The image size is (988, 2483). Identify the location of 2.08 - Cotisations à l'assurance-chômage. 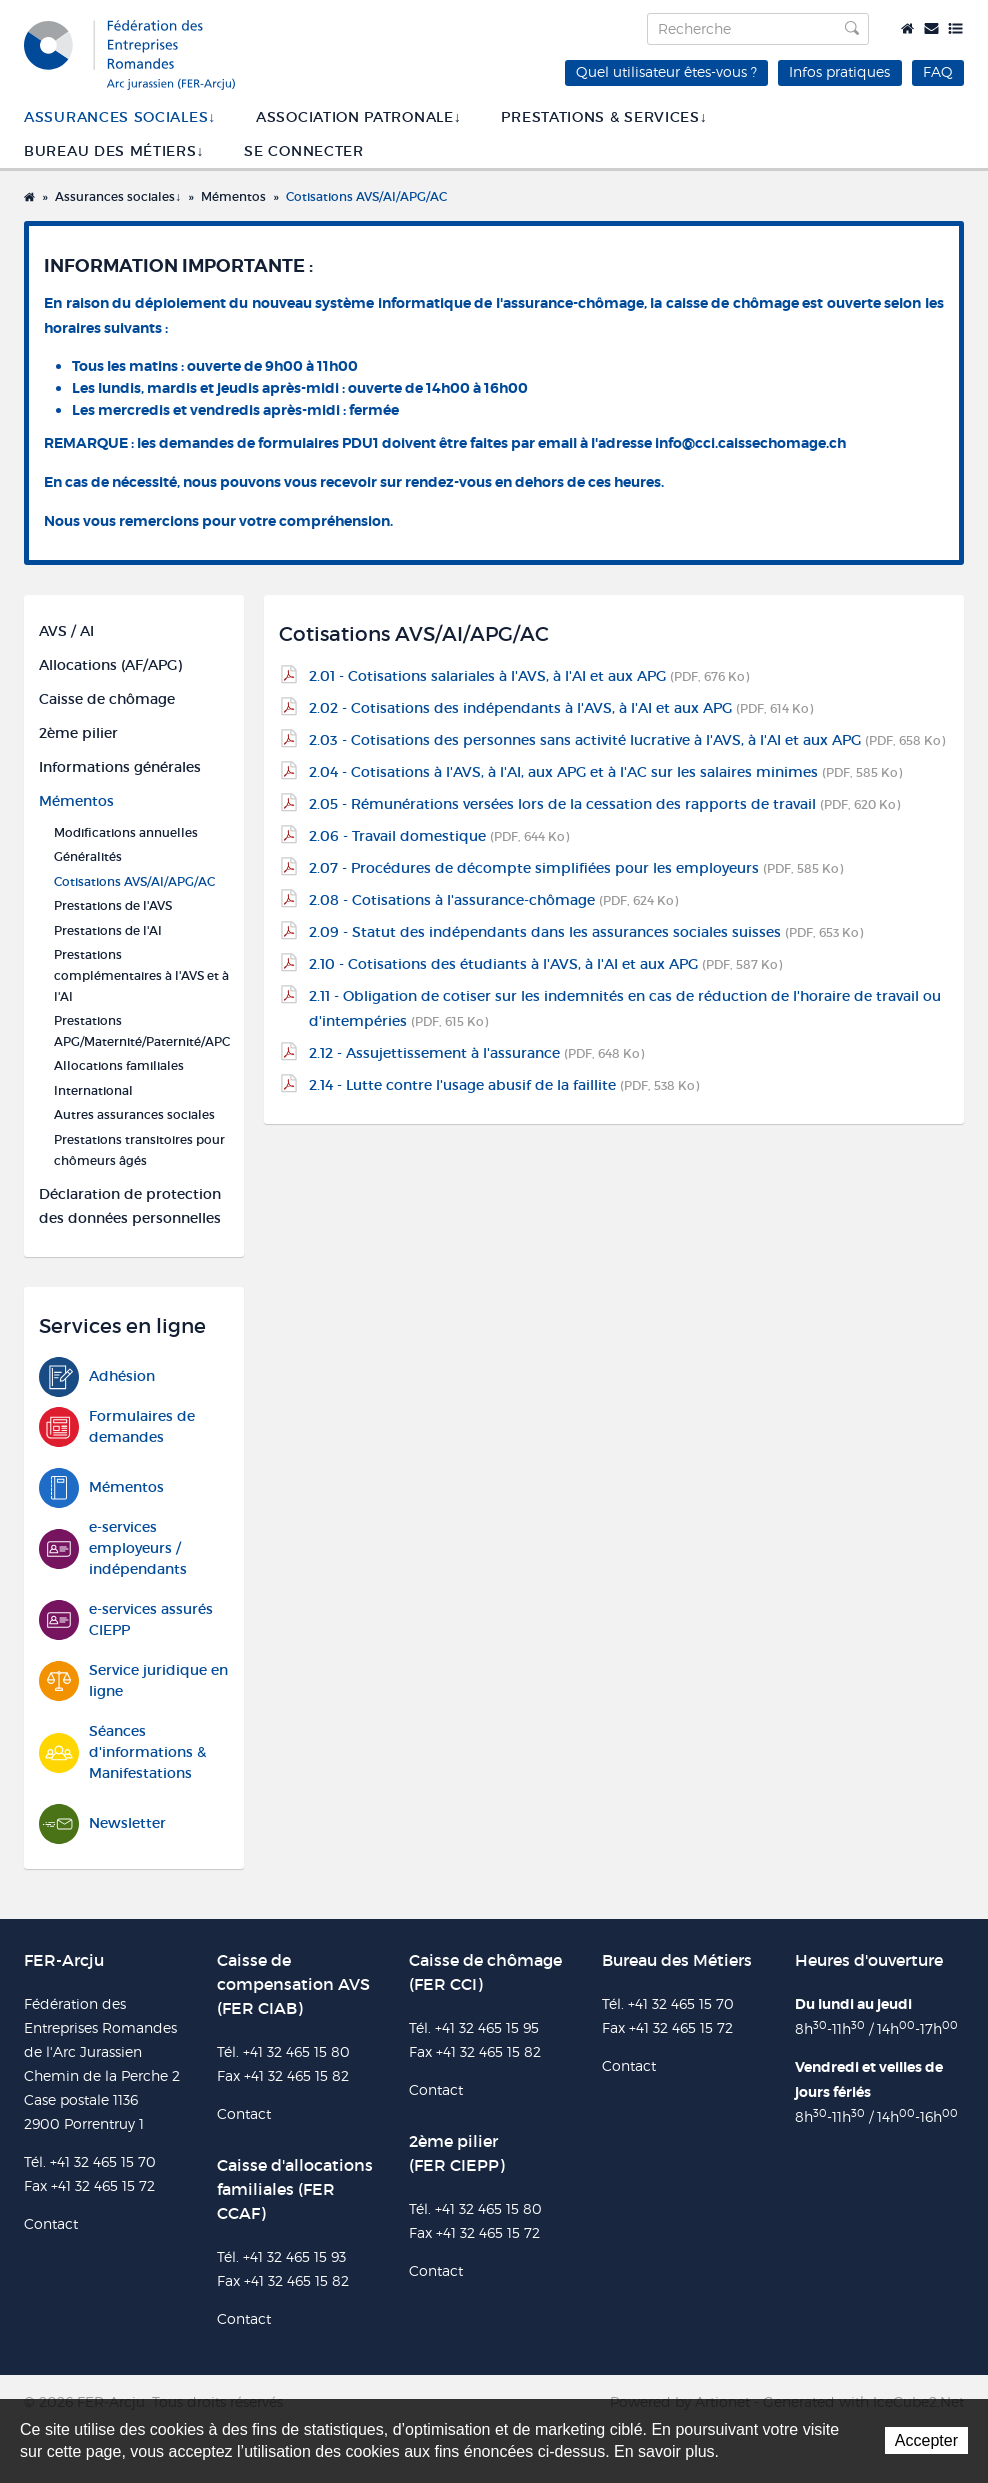
(493, 900).